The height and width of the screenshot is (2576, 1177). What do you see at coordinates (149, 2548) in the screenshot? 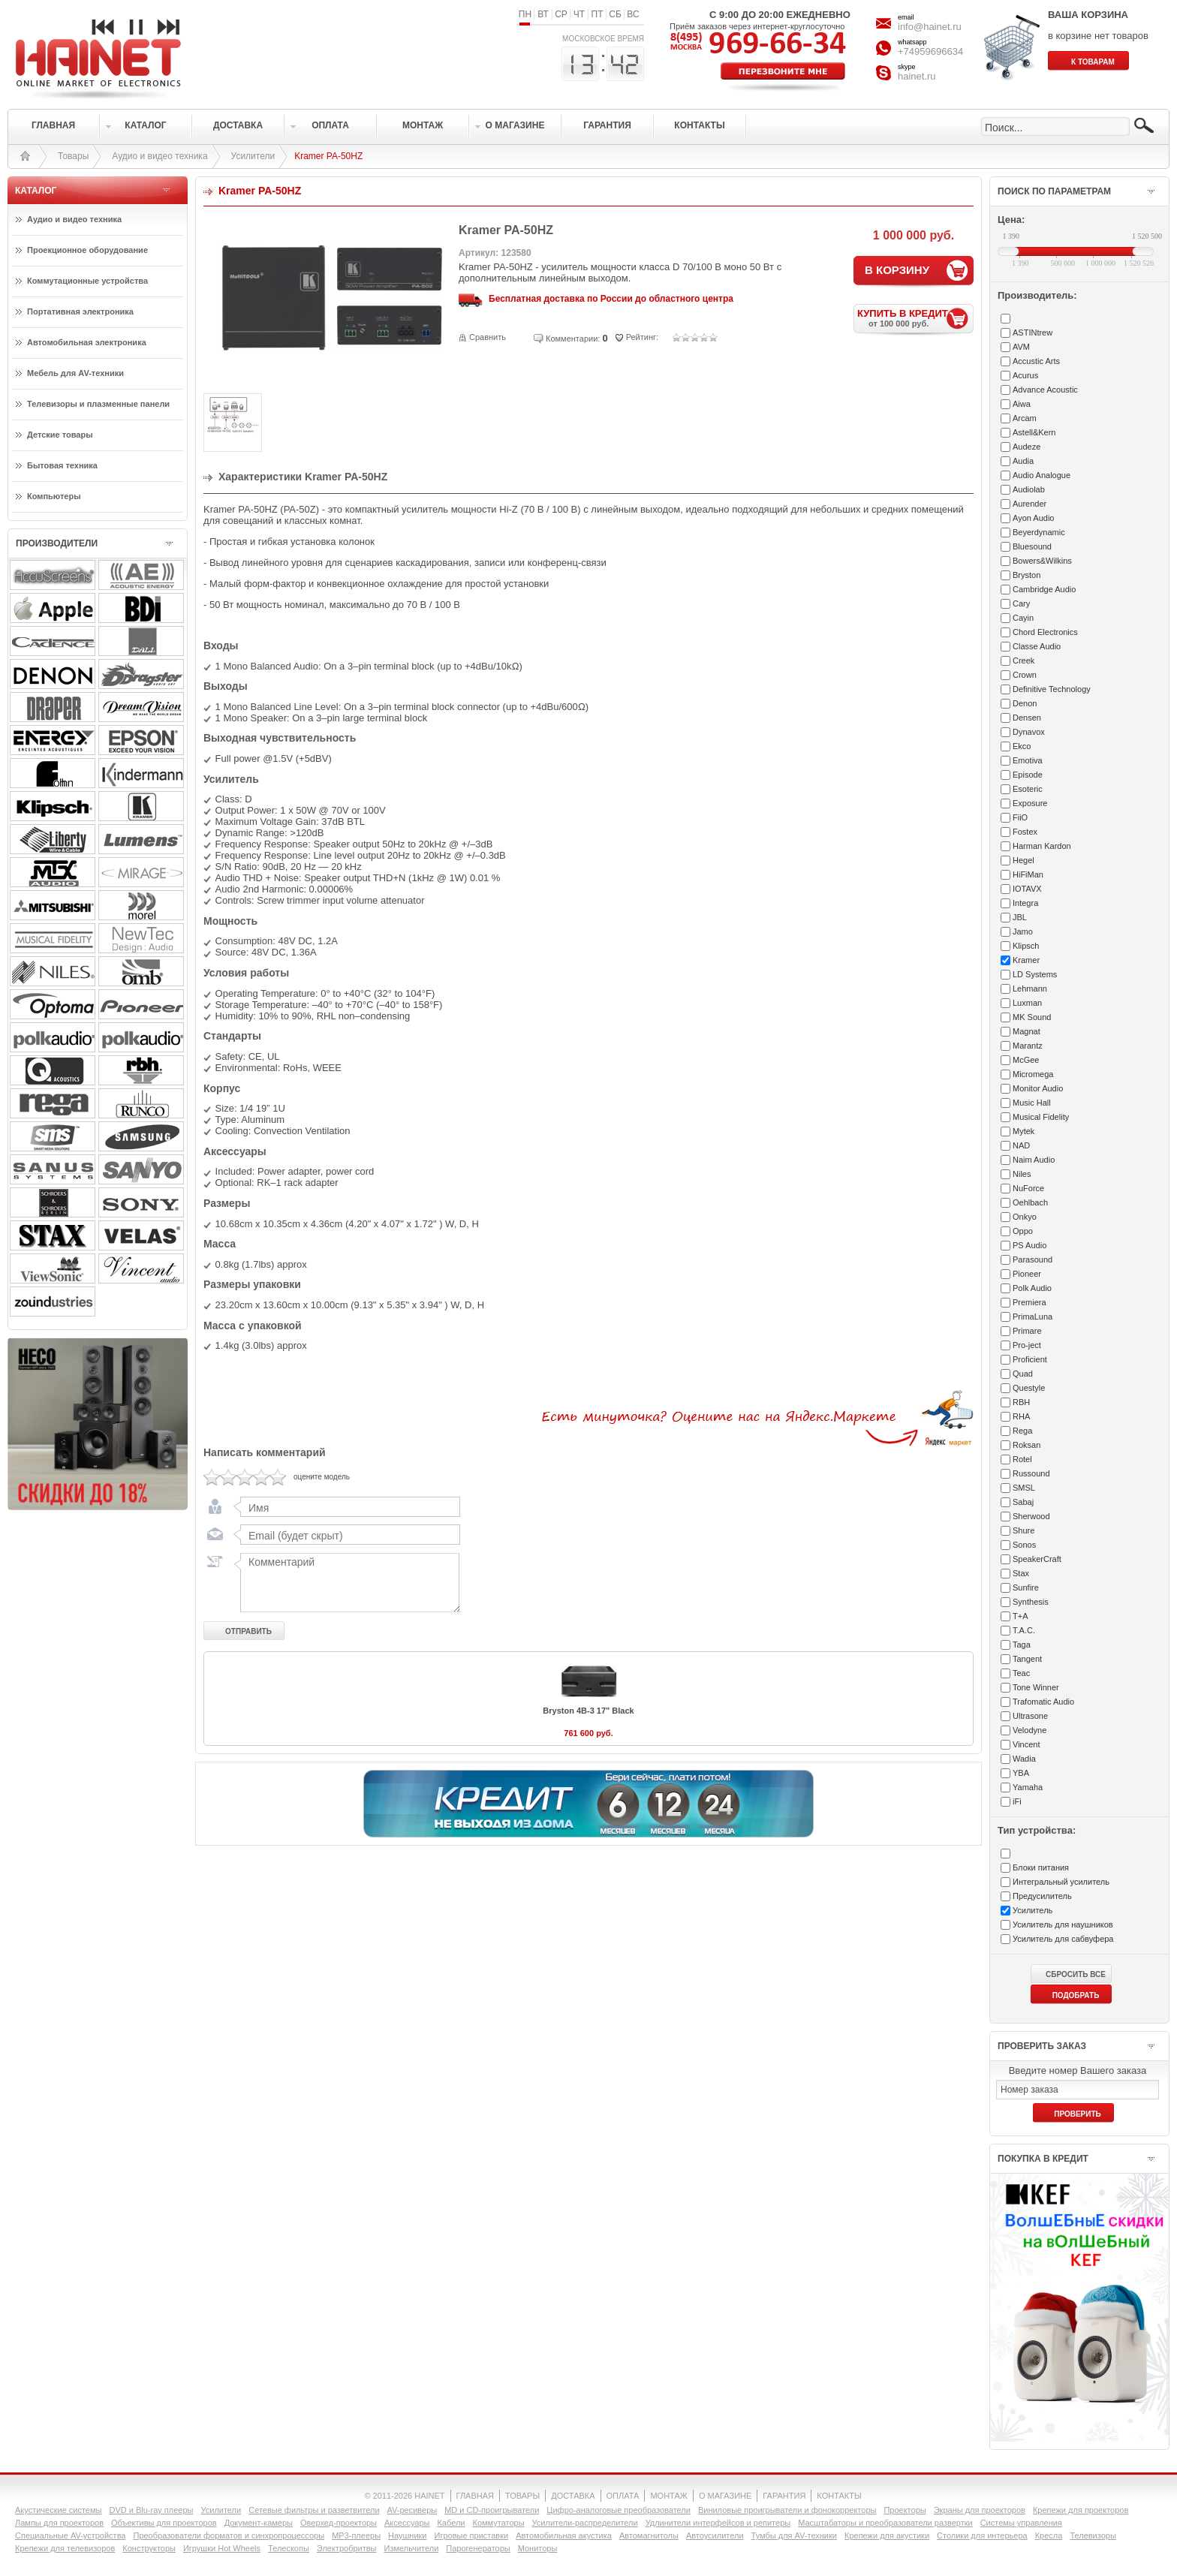
I see `Конструкторы` at bounding box center [149, 2548].